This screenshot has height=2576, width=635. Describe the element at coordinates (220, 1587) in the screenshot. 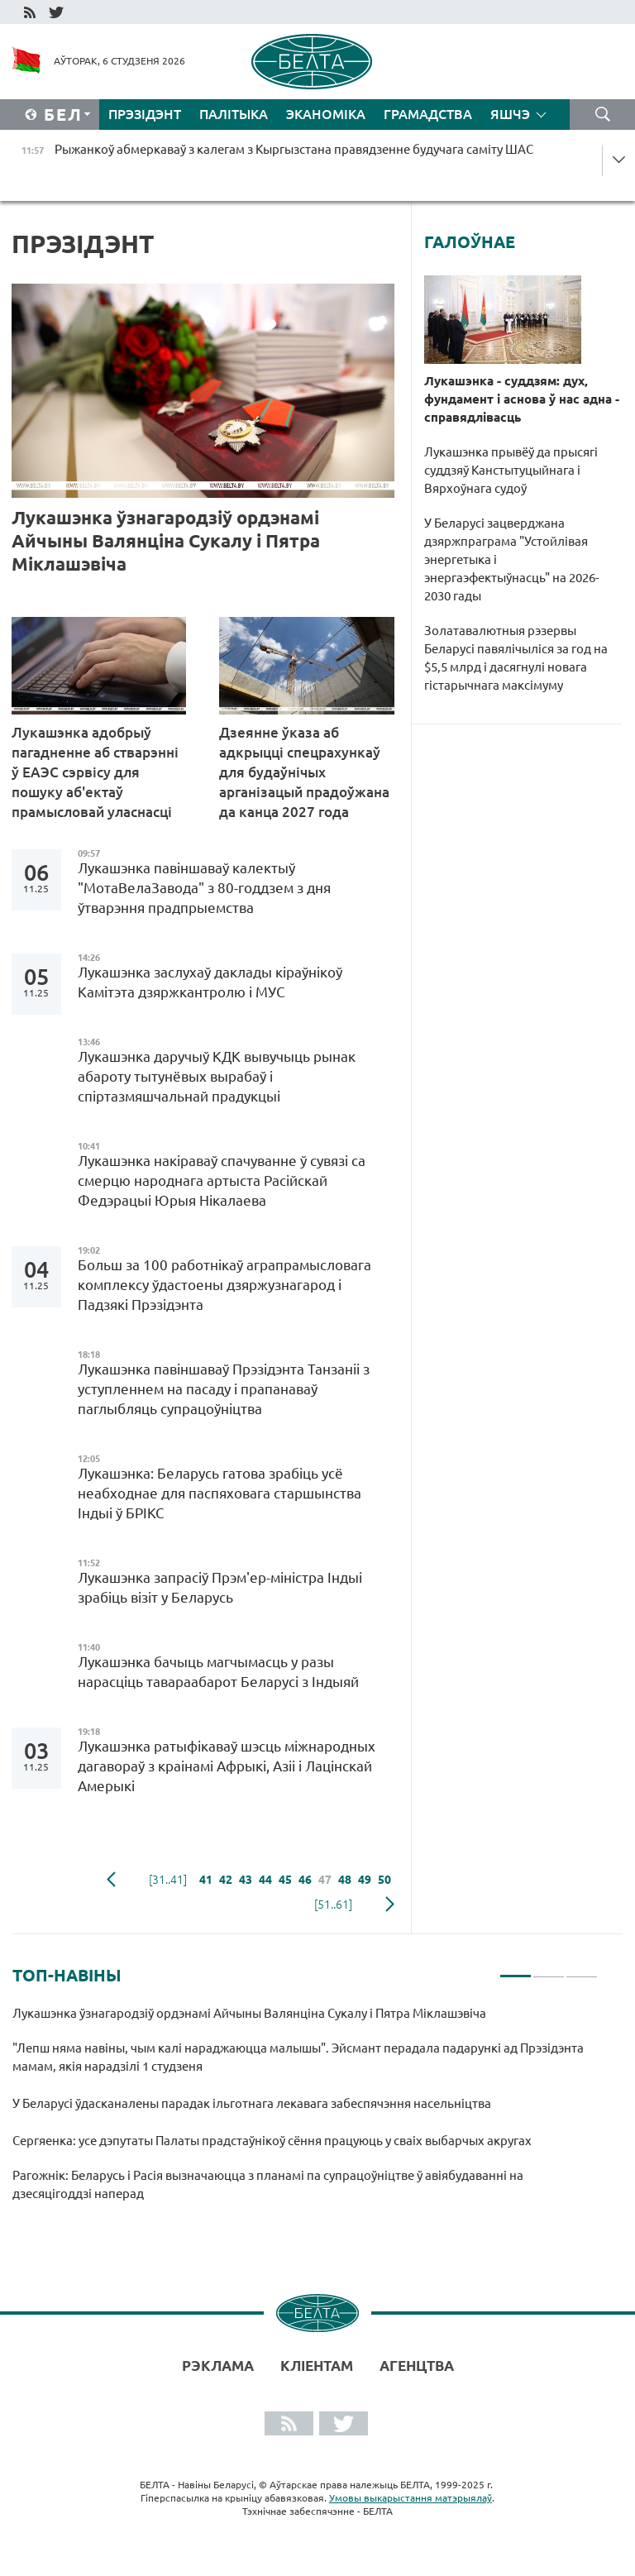

I see `Лукашэнка запрасіў Прэм'ер-міністра Індыі зрабіць візіт у Беларусь` at that location.